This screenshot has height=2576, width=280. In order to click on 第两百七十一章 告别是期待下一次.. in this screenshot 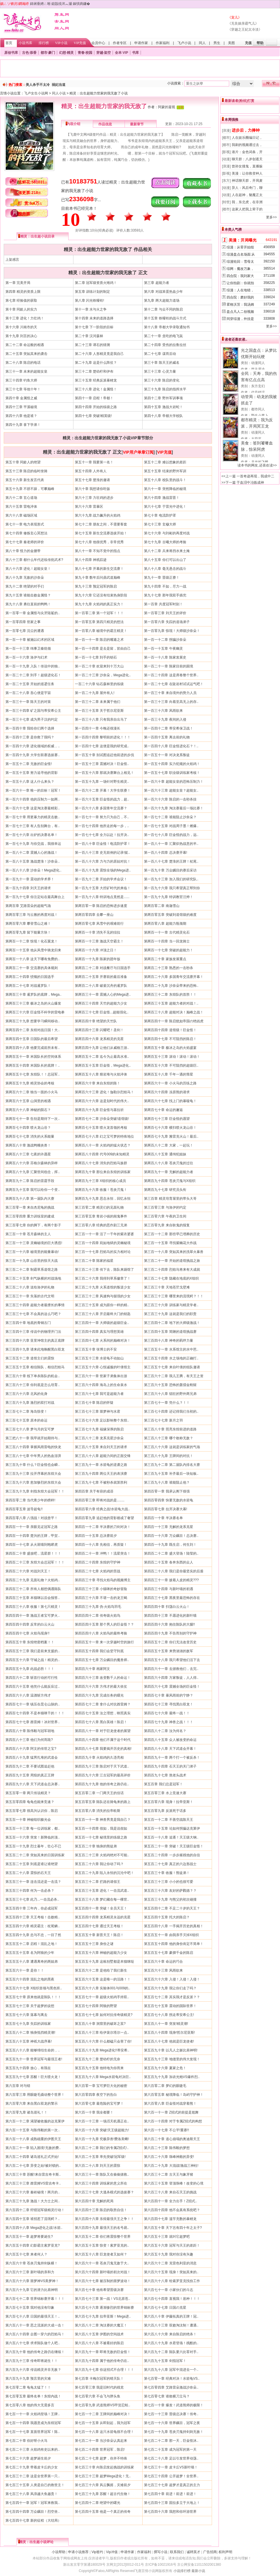, I will do `click(32, 1119)`.